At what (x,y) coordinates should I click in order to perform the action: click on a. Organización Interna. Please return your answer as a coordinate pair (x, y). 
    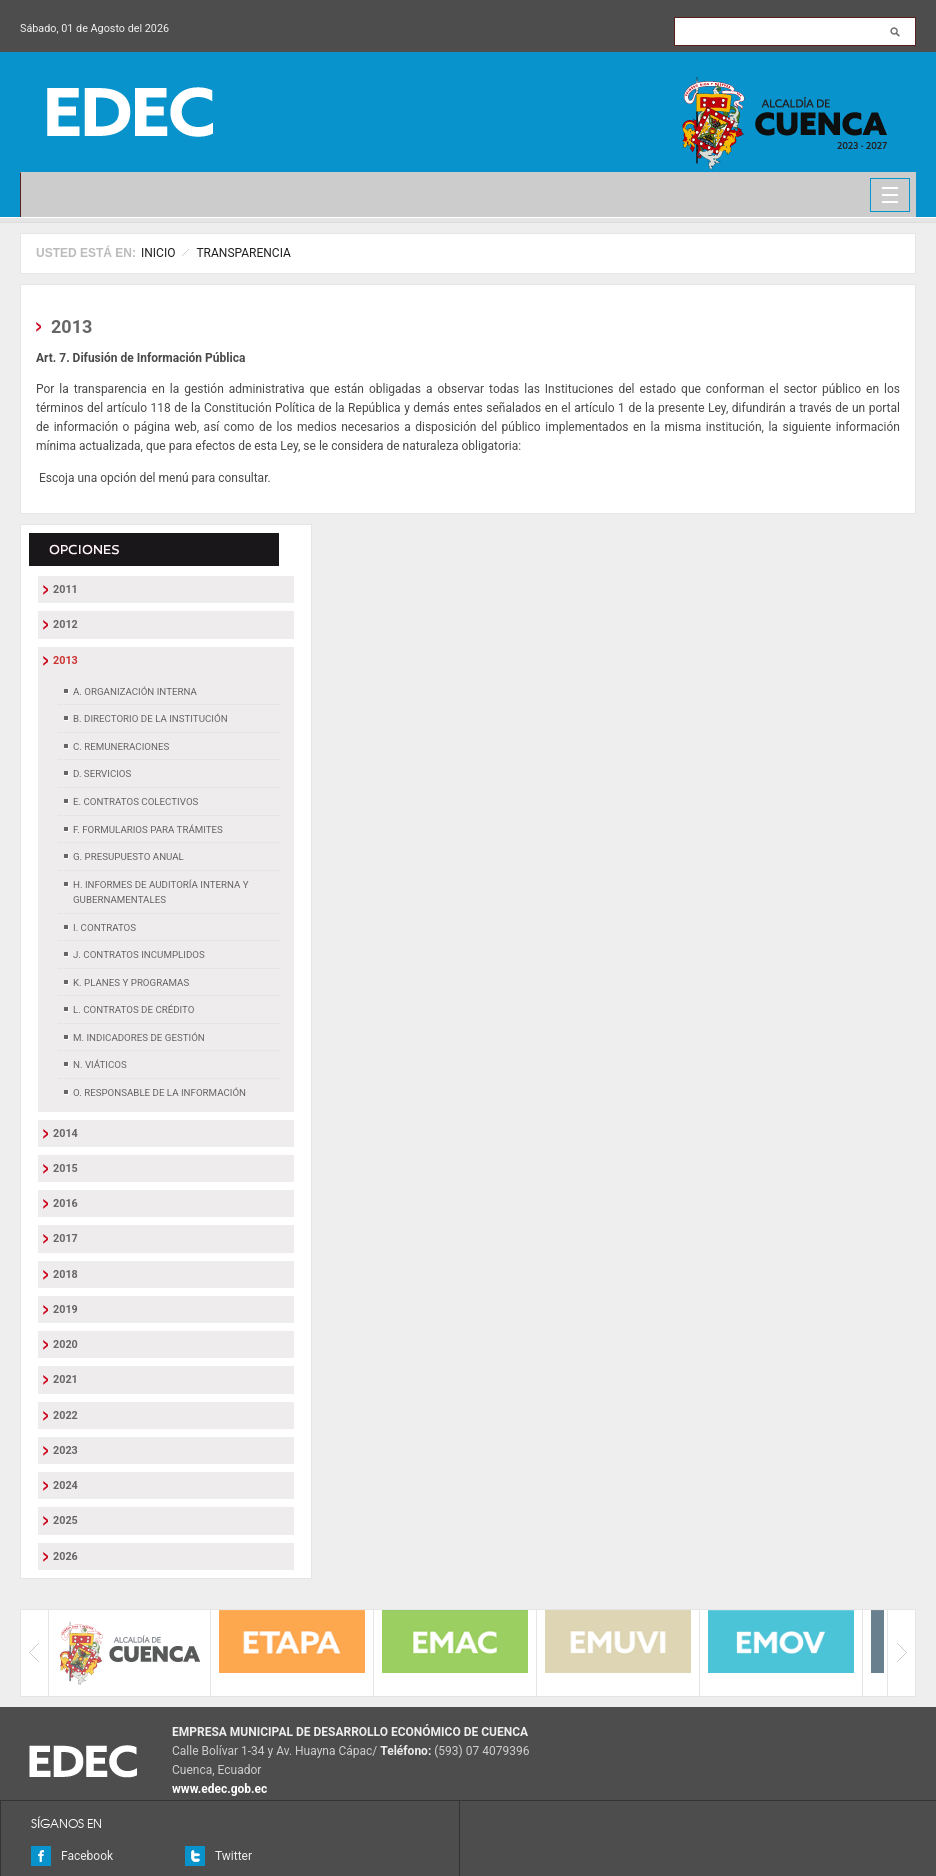
    Looking at the image, I should click on (135, 691).